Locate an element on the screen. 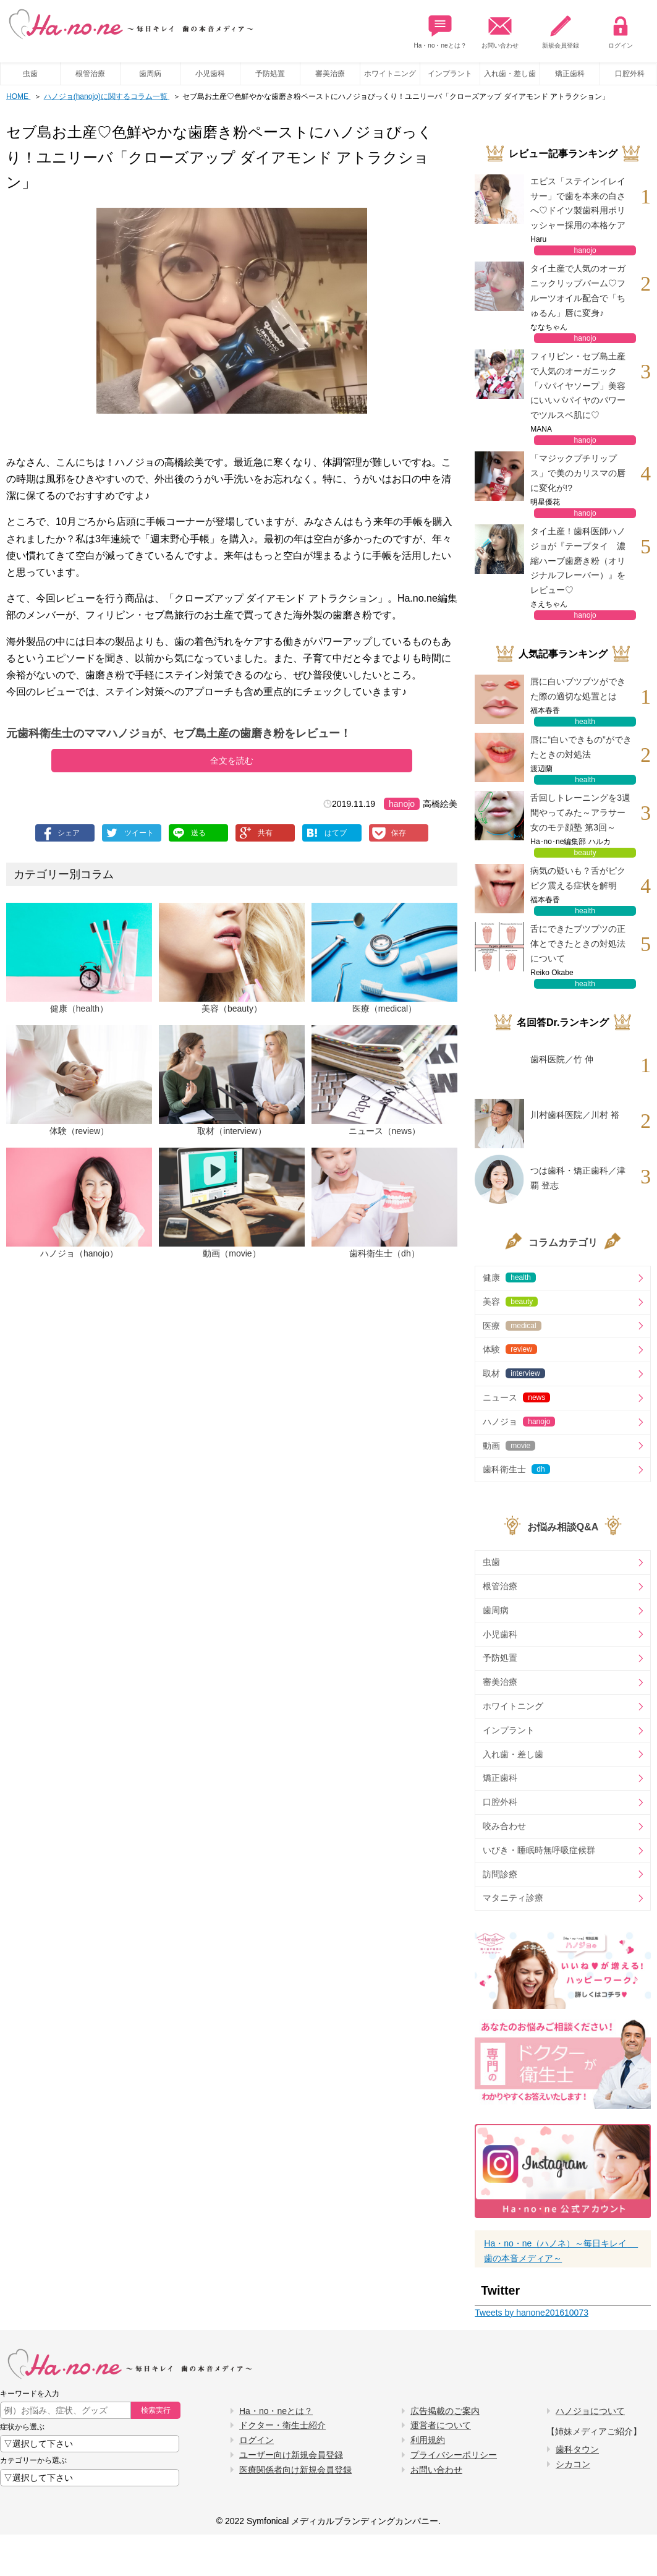  広告掲載のご案内 is located at coordinates (445, 2411).